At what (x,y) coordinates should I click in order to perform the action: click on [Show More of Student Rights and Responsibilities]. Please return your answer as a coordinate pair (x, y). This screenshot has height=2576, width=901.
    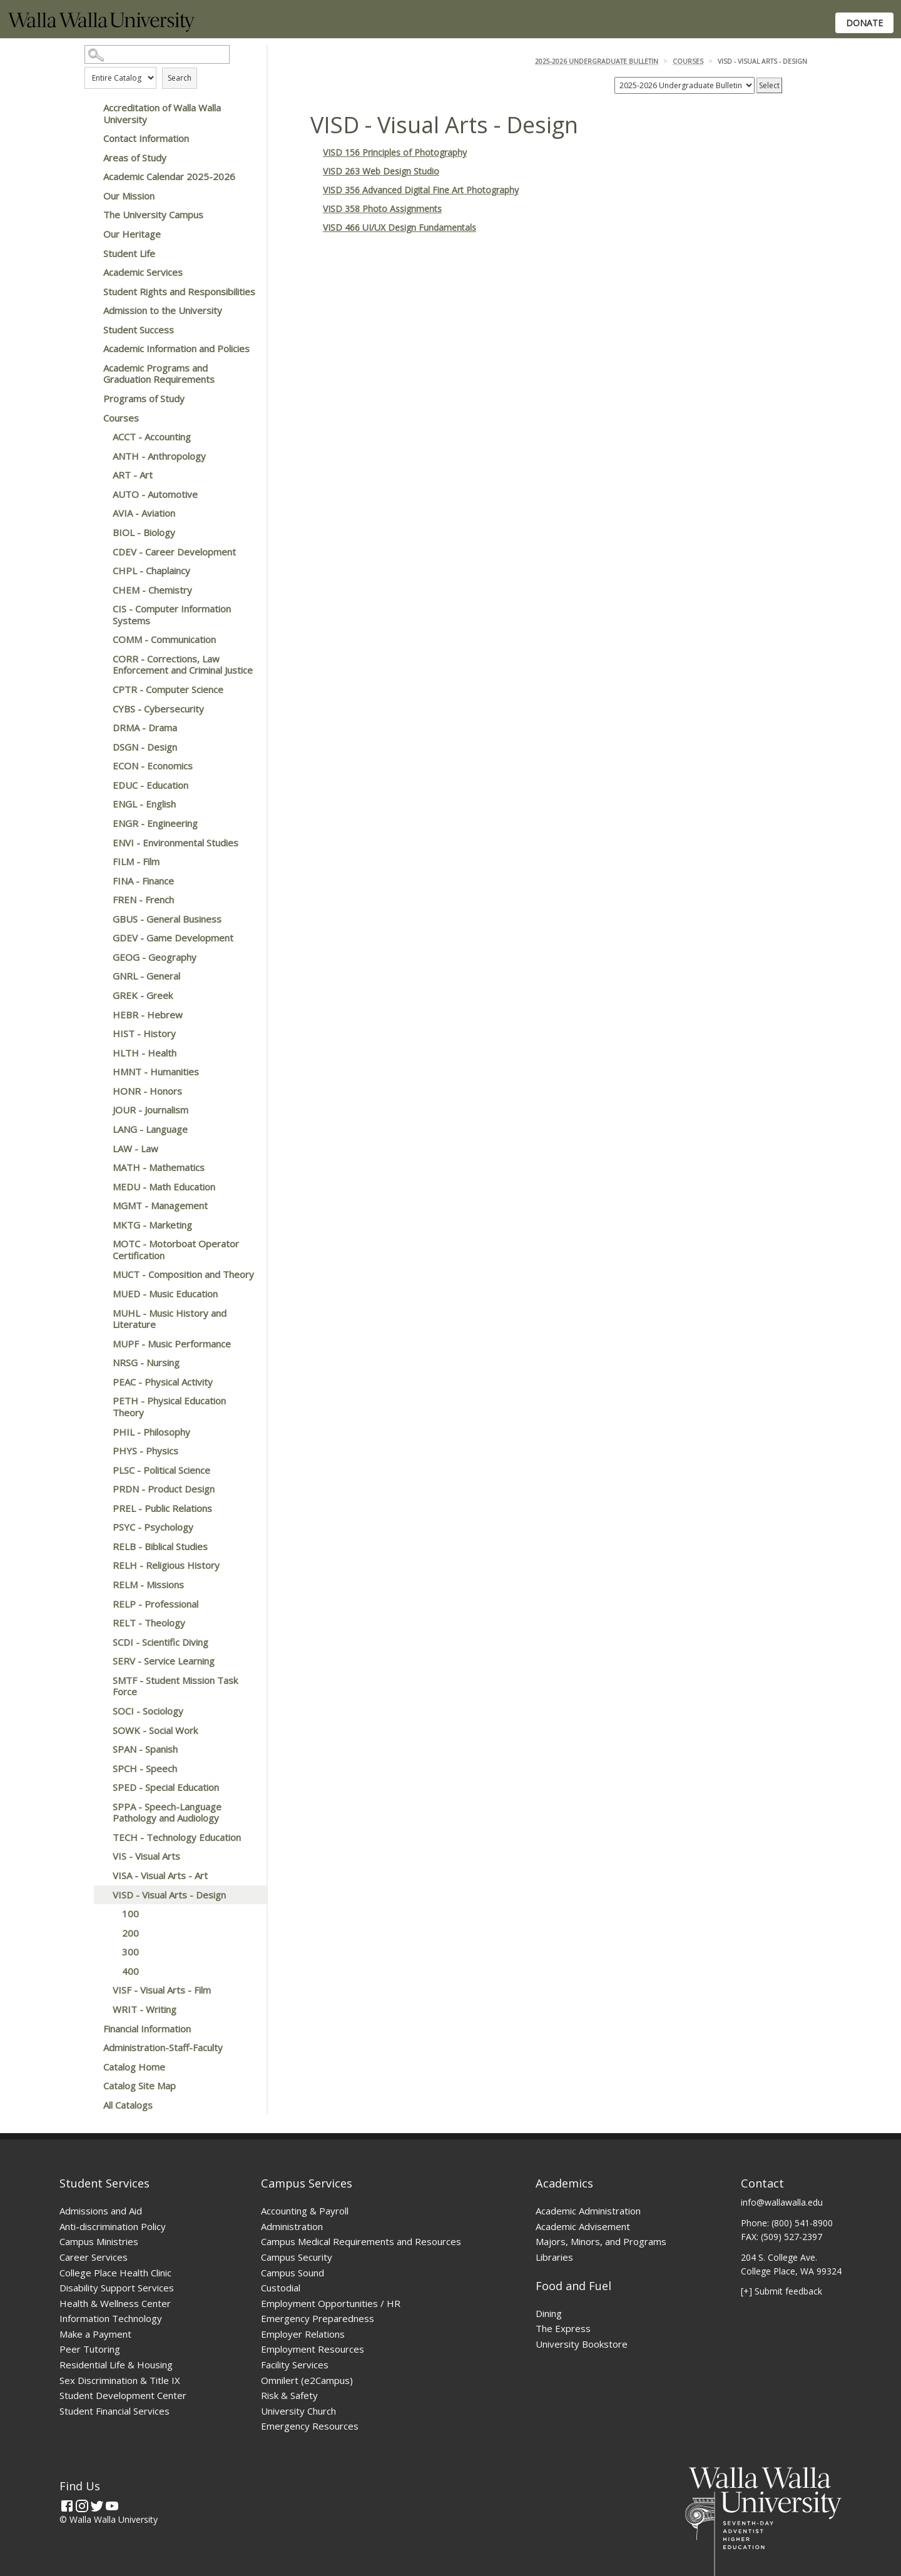
    Looking at the image, I should click on (90, 291).